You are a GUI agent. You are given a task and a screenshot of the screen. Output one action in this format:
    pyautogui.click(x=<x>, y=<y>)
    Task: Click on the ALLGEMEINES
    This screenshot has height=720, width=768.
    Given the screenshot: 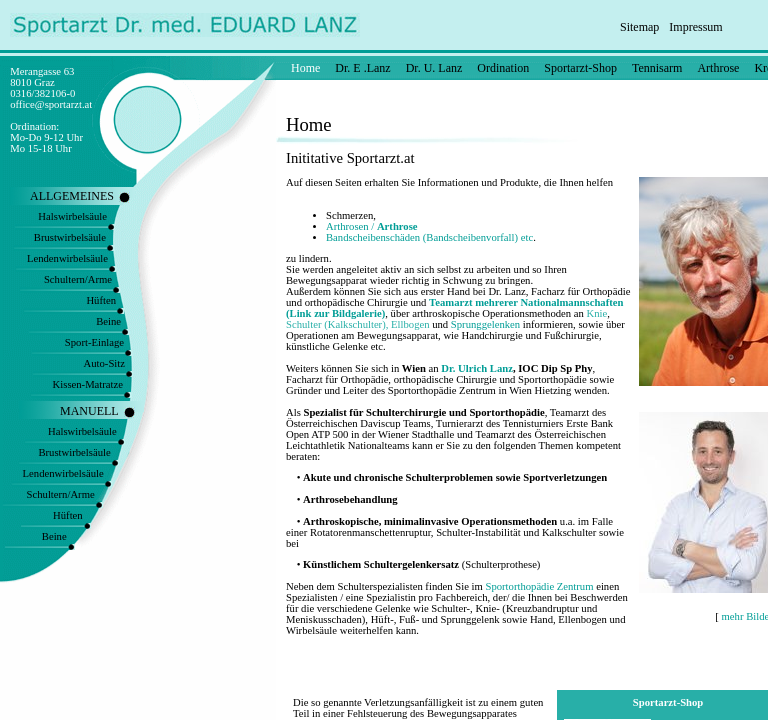 What is the action you would take?
    pyautogui.click(x=72, y=196)
    